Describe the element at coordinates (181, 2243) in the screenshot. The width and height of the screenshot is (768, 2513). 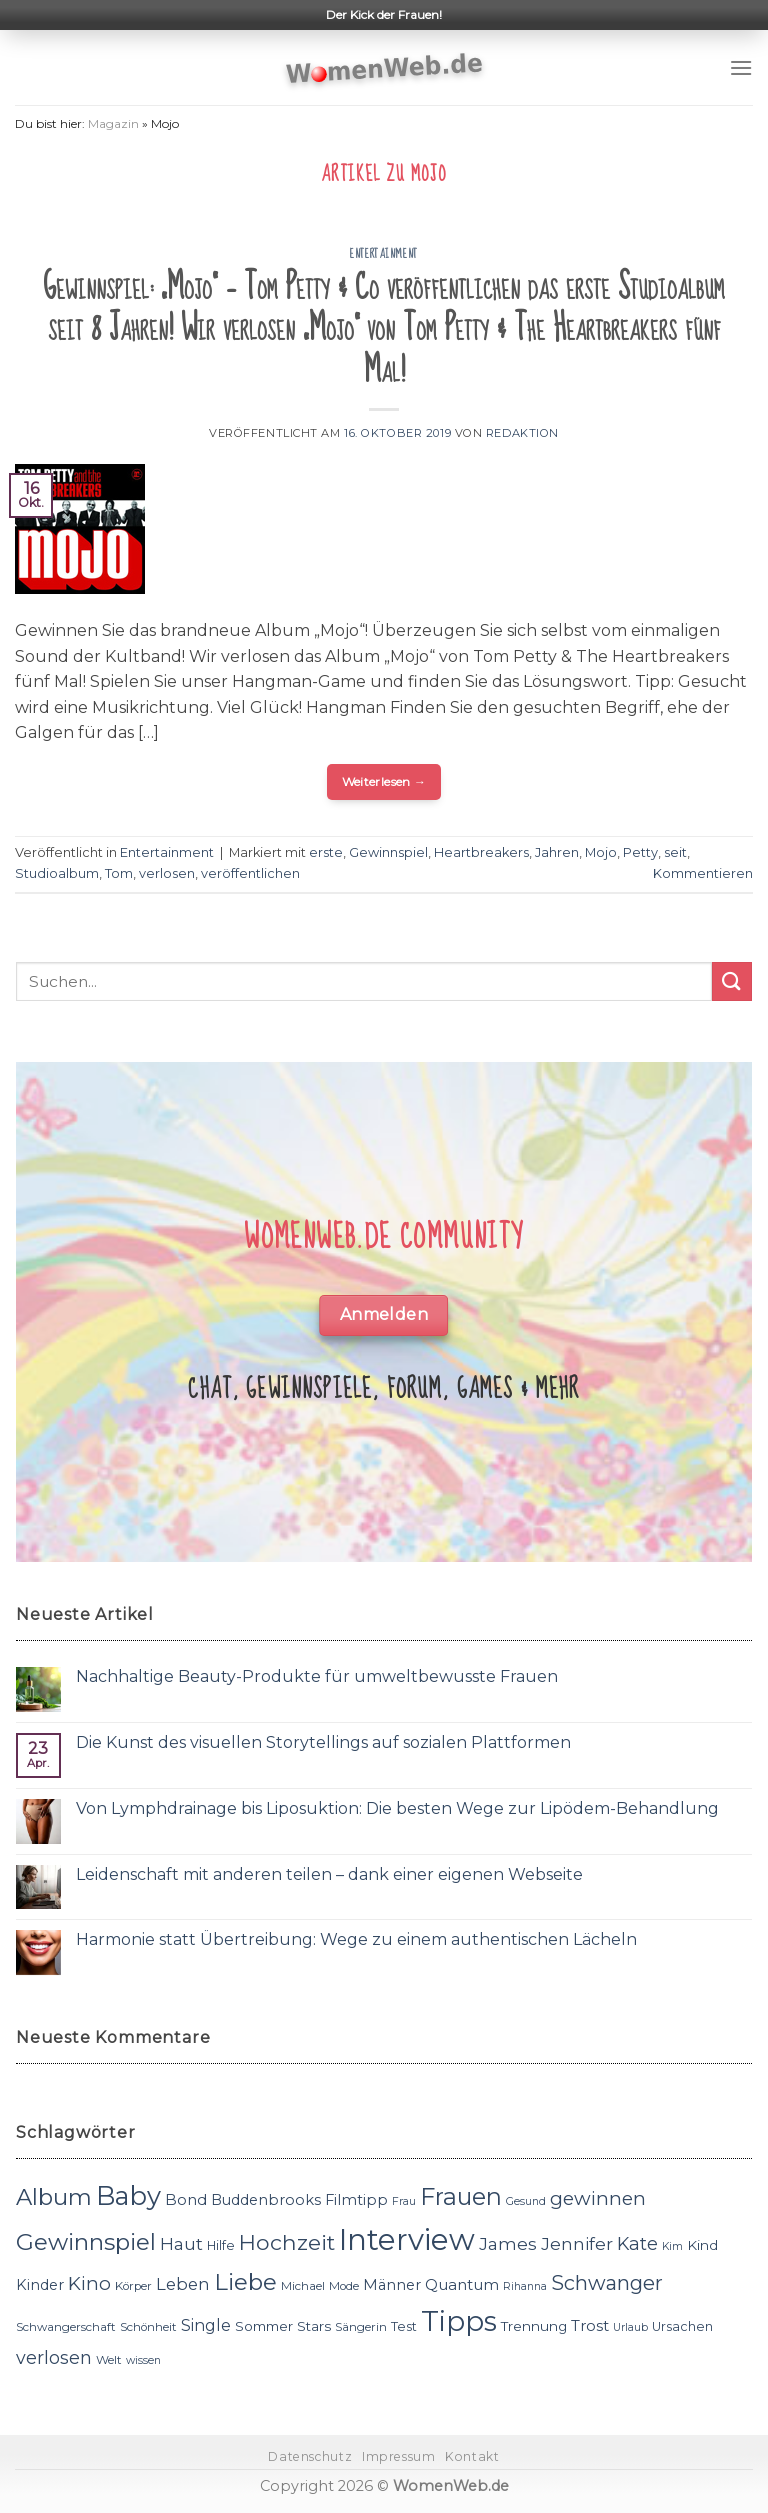
I see `Haut [Haut (18 Einträge)]` at that location.